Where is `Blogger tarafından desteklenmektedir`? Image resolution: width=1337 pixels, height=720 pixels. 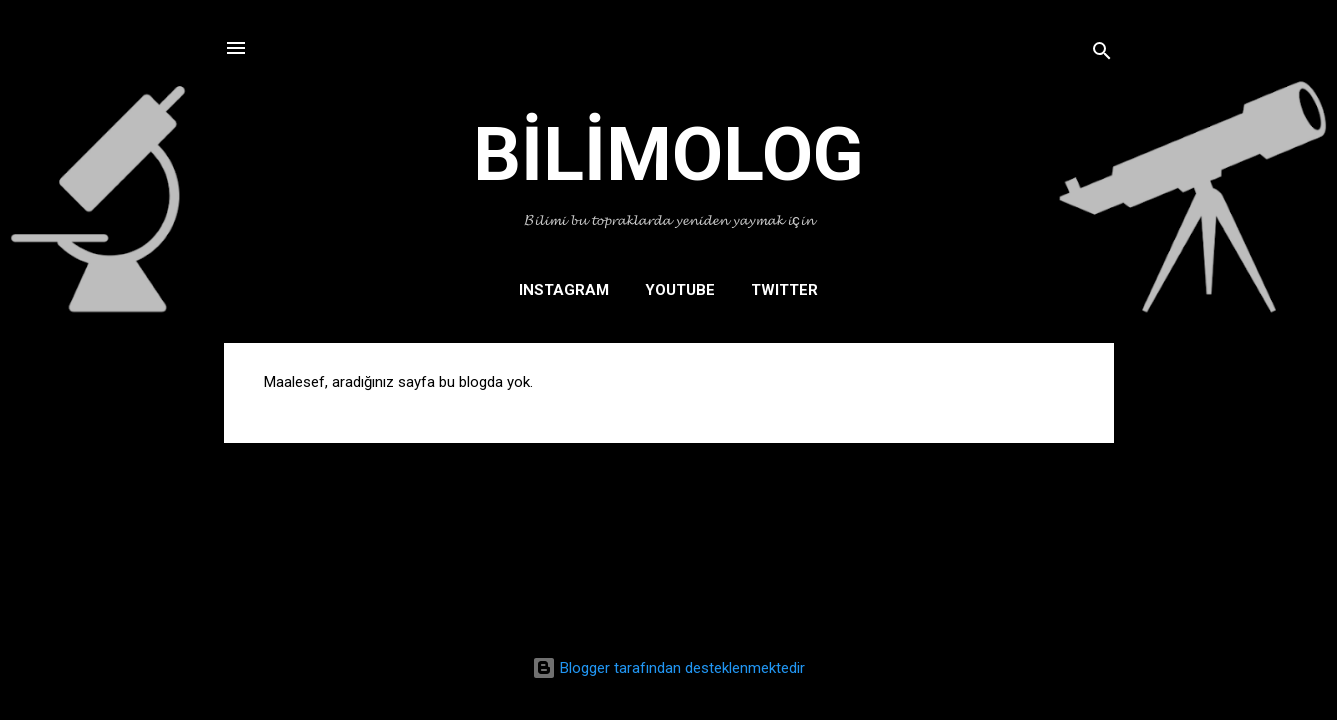
Blogger tarafından desteklenmektedir is located at coordinates (668, 668).